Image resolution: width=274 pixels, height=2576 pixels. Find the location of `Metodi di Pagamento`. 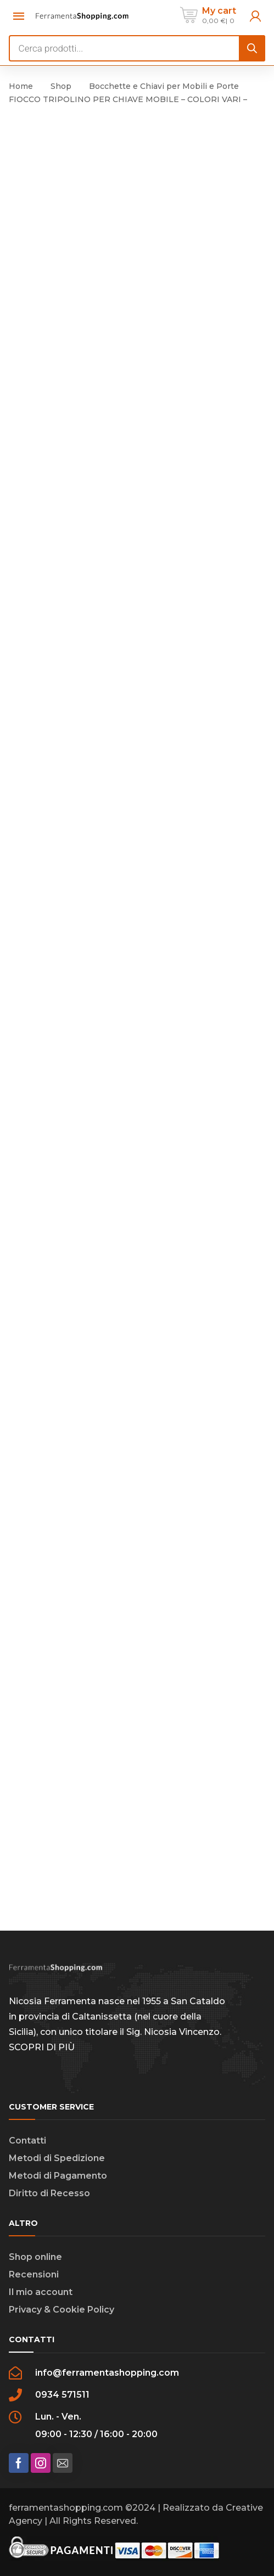

Metodi di Pagamento is located at coordinates (58, 2175).